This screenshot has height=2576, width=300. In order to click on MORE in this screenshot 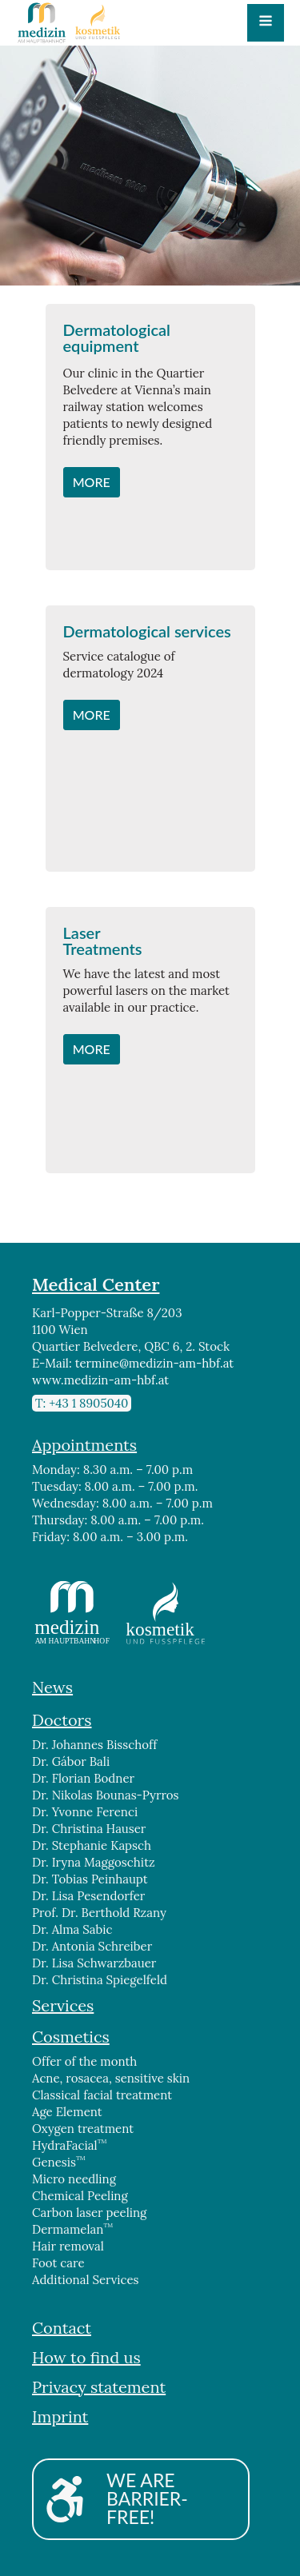, I will do `click(91, 481)`.